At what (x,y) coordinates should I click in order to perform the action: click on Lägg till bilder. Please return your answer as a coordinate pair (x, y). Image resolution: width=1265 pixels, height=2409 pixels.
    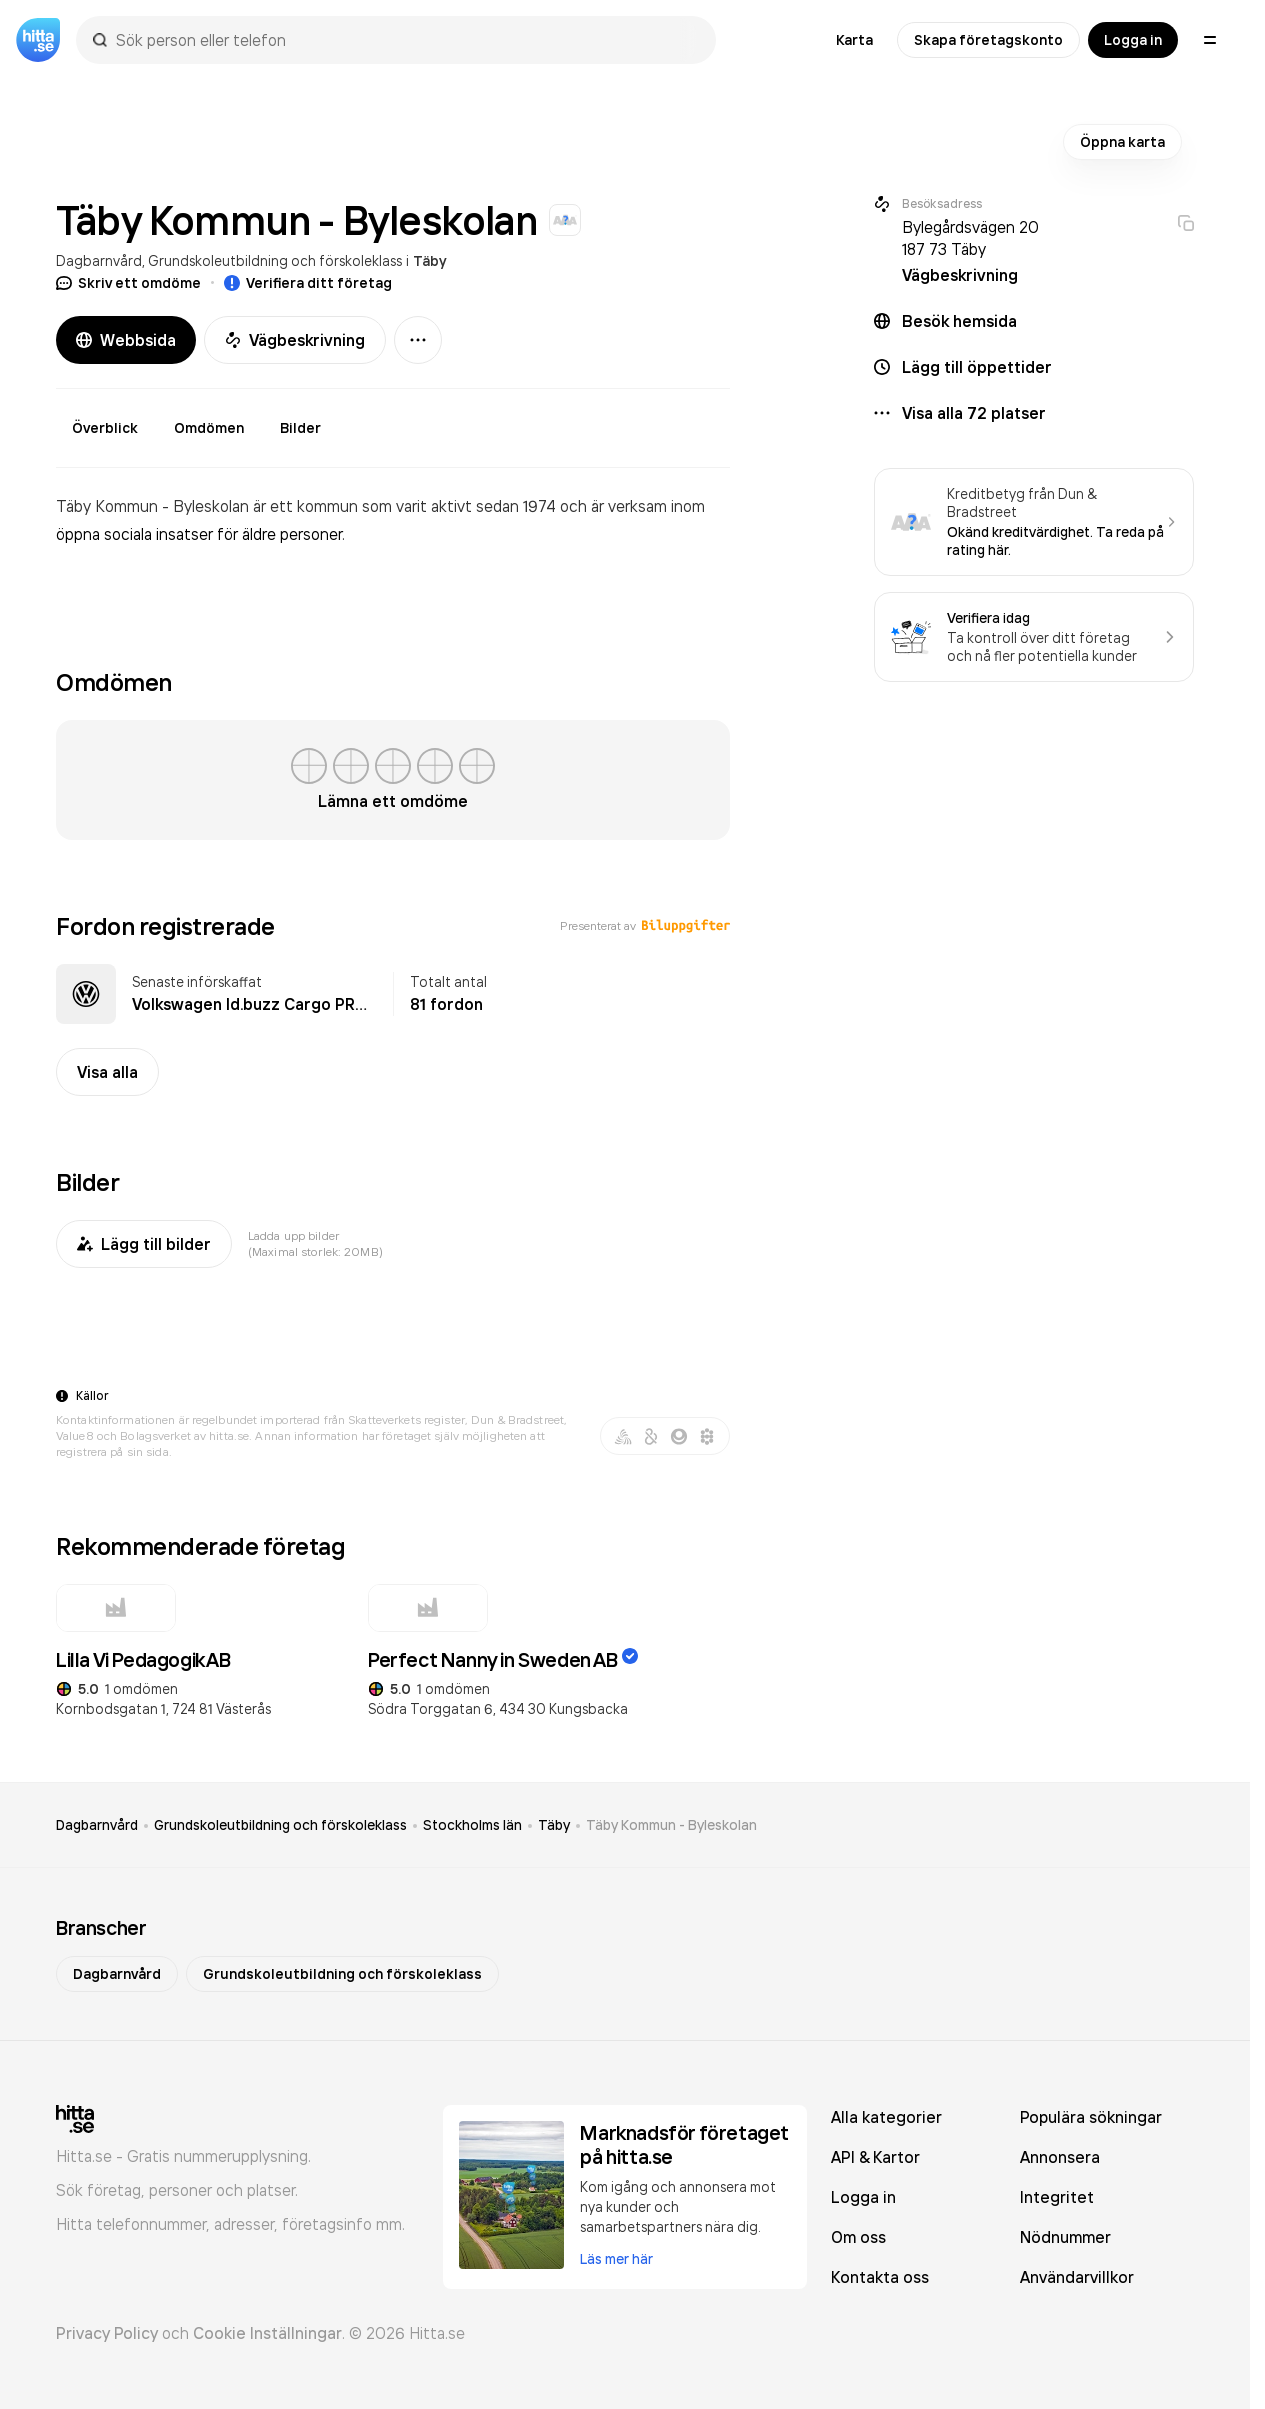
    Looking at the image, I should click on (144, 1244).